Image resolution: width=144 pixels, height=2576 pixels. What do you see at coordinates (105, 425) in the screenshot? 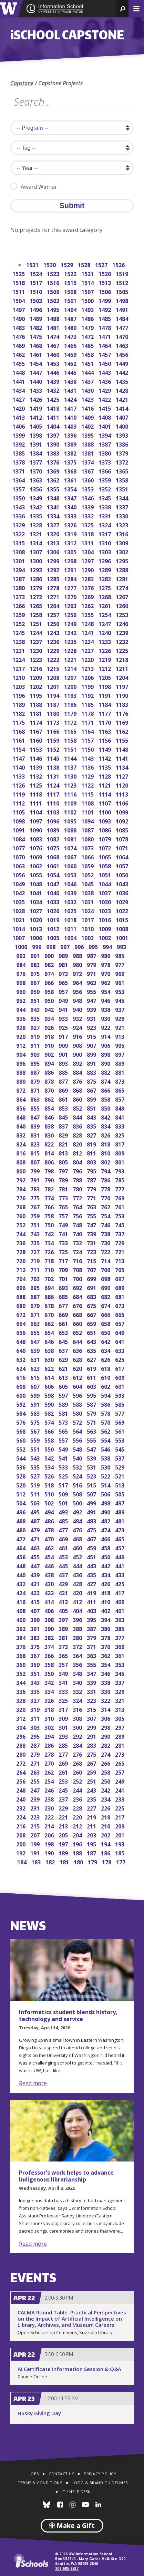
I see `1401` at bounding box center [105, 425].